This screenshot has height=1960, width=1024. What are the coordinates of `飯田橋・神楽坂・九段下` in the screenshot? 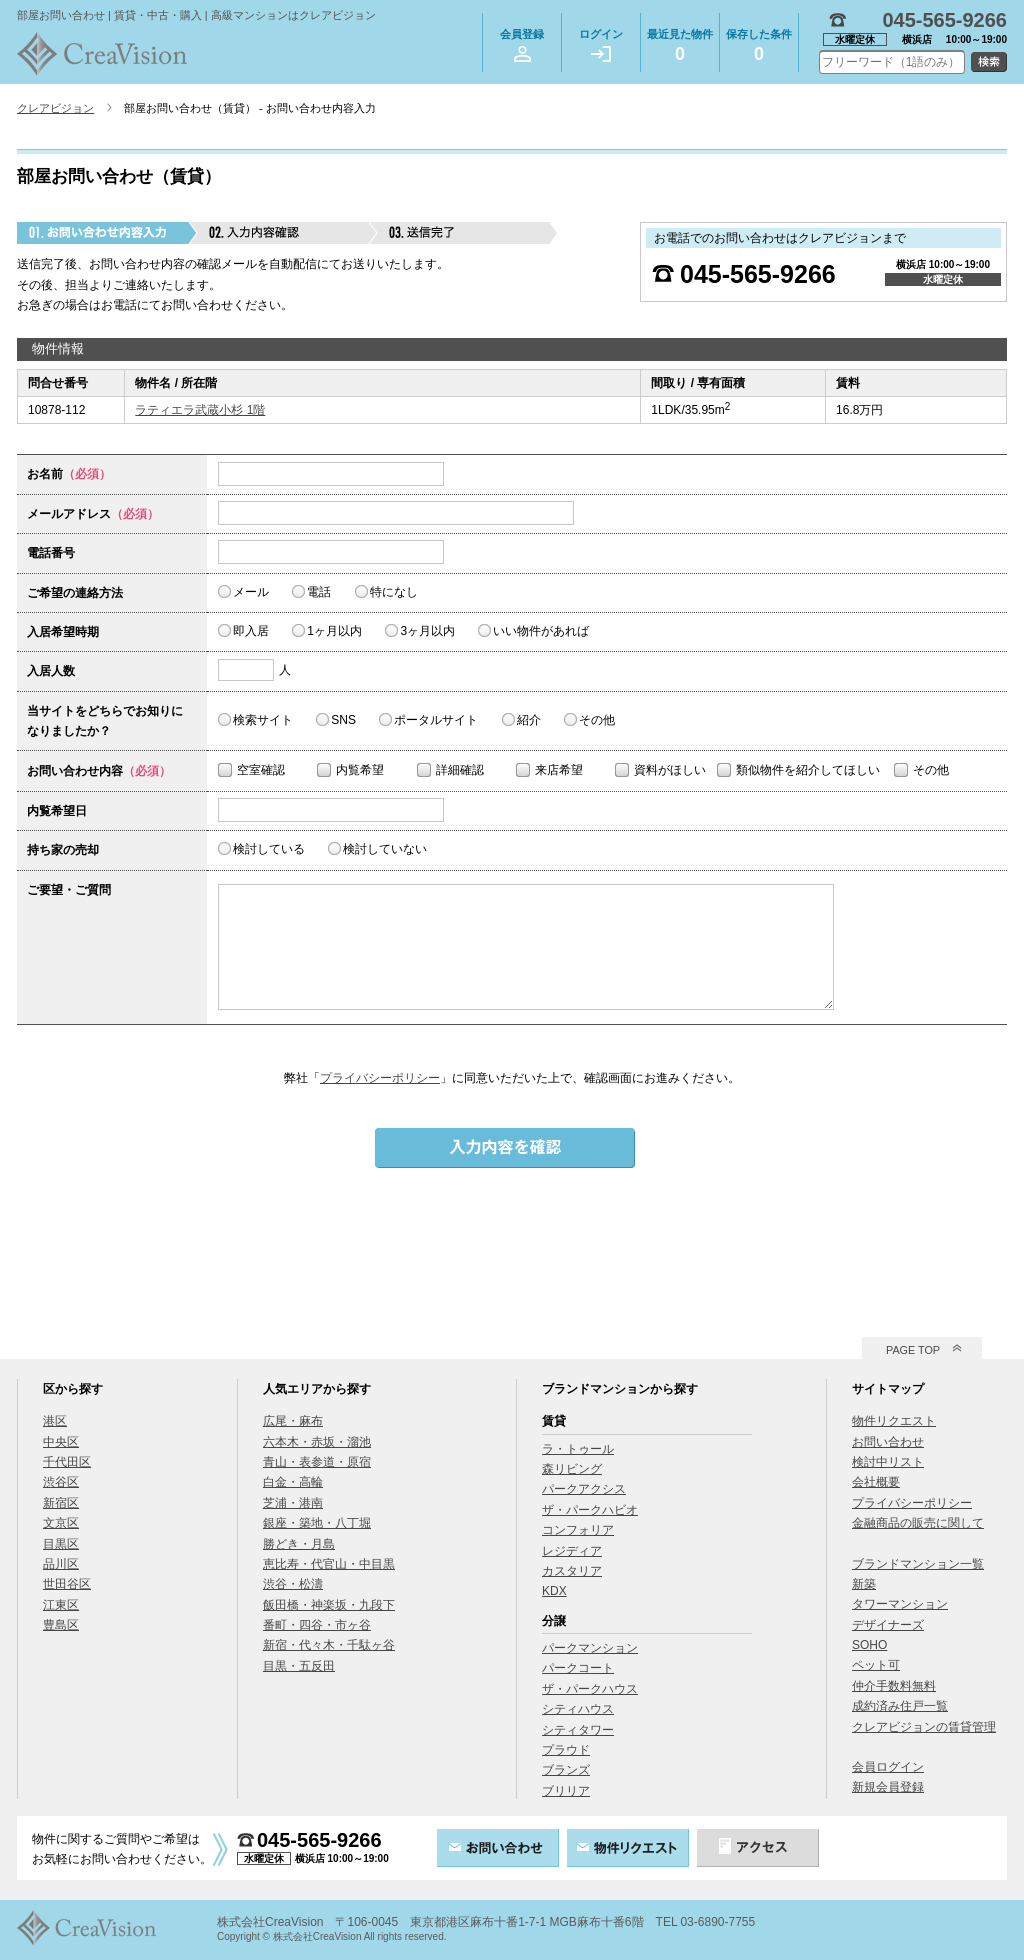 It's located at (329, 1605).